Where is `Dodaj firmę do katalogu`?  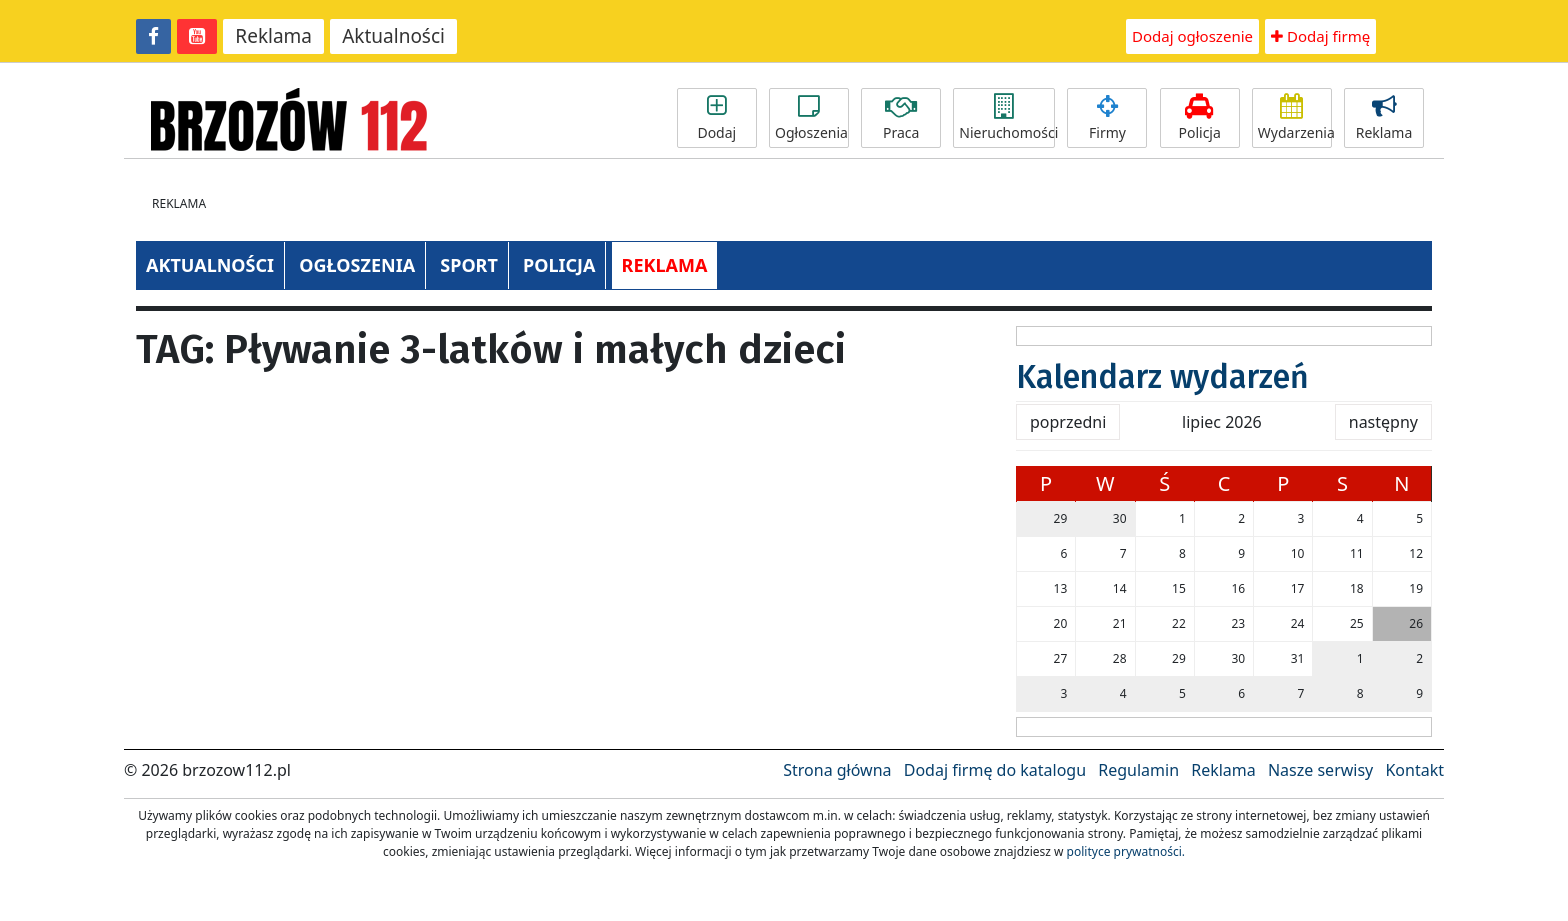
Dodaj firmę do katalogu is located at coordinates (995, 770).